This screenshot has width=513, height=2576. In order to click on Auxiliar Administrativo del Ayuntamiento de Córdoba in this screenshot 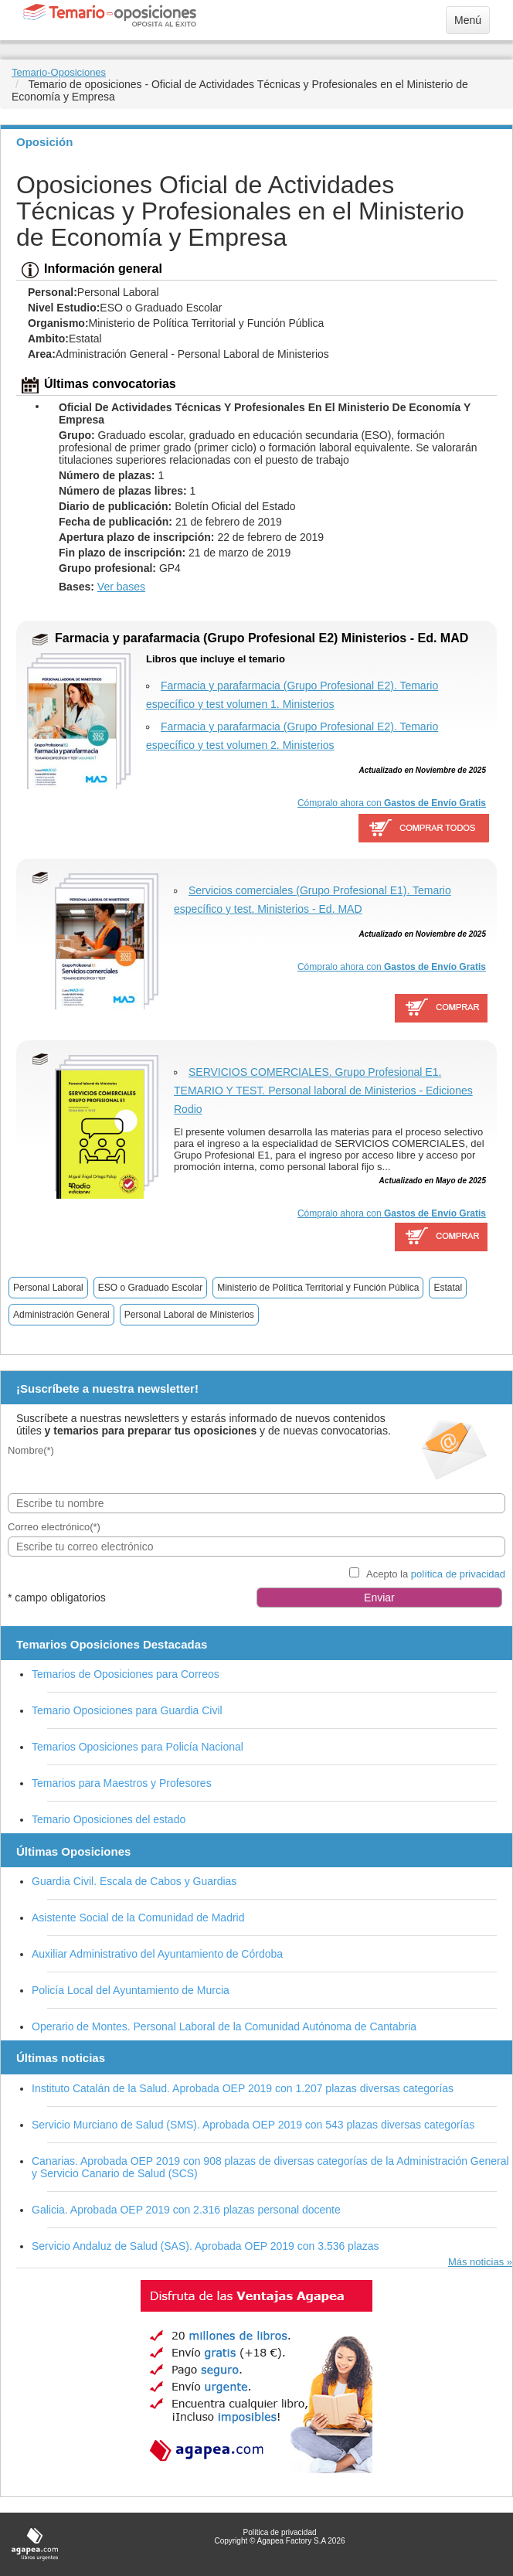, I will do `click(157, 1954)`.